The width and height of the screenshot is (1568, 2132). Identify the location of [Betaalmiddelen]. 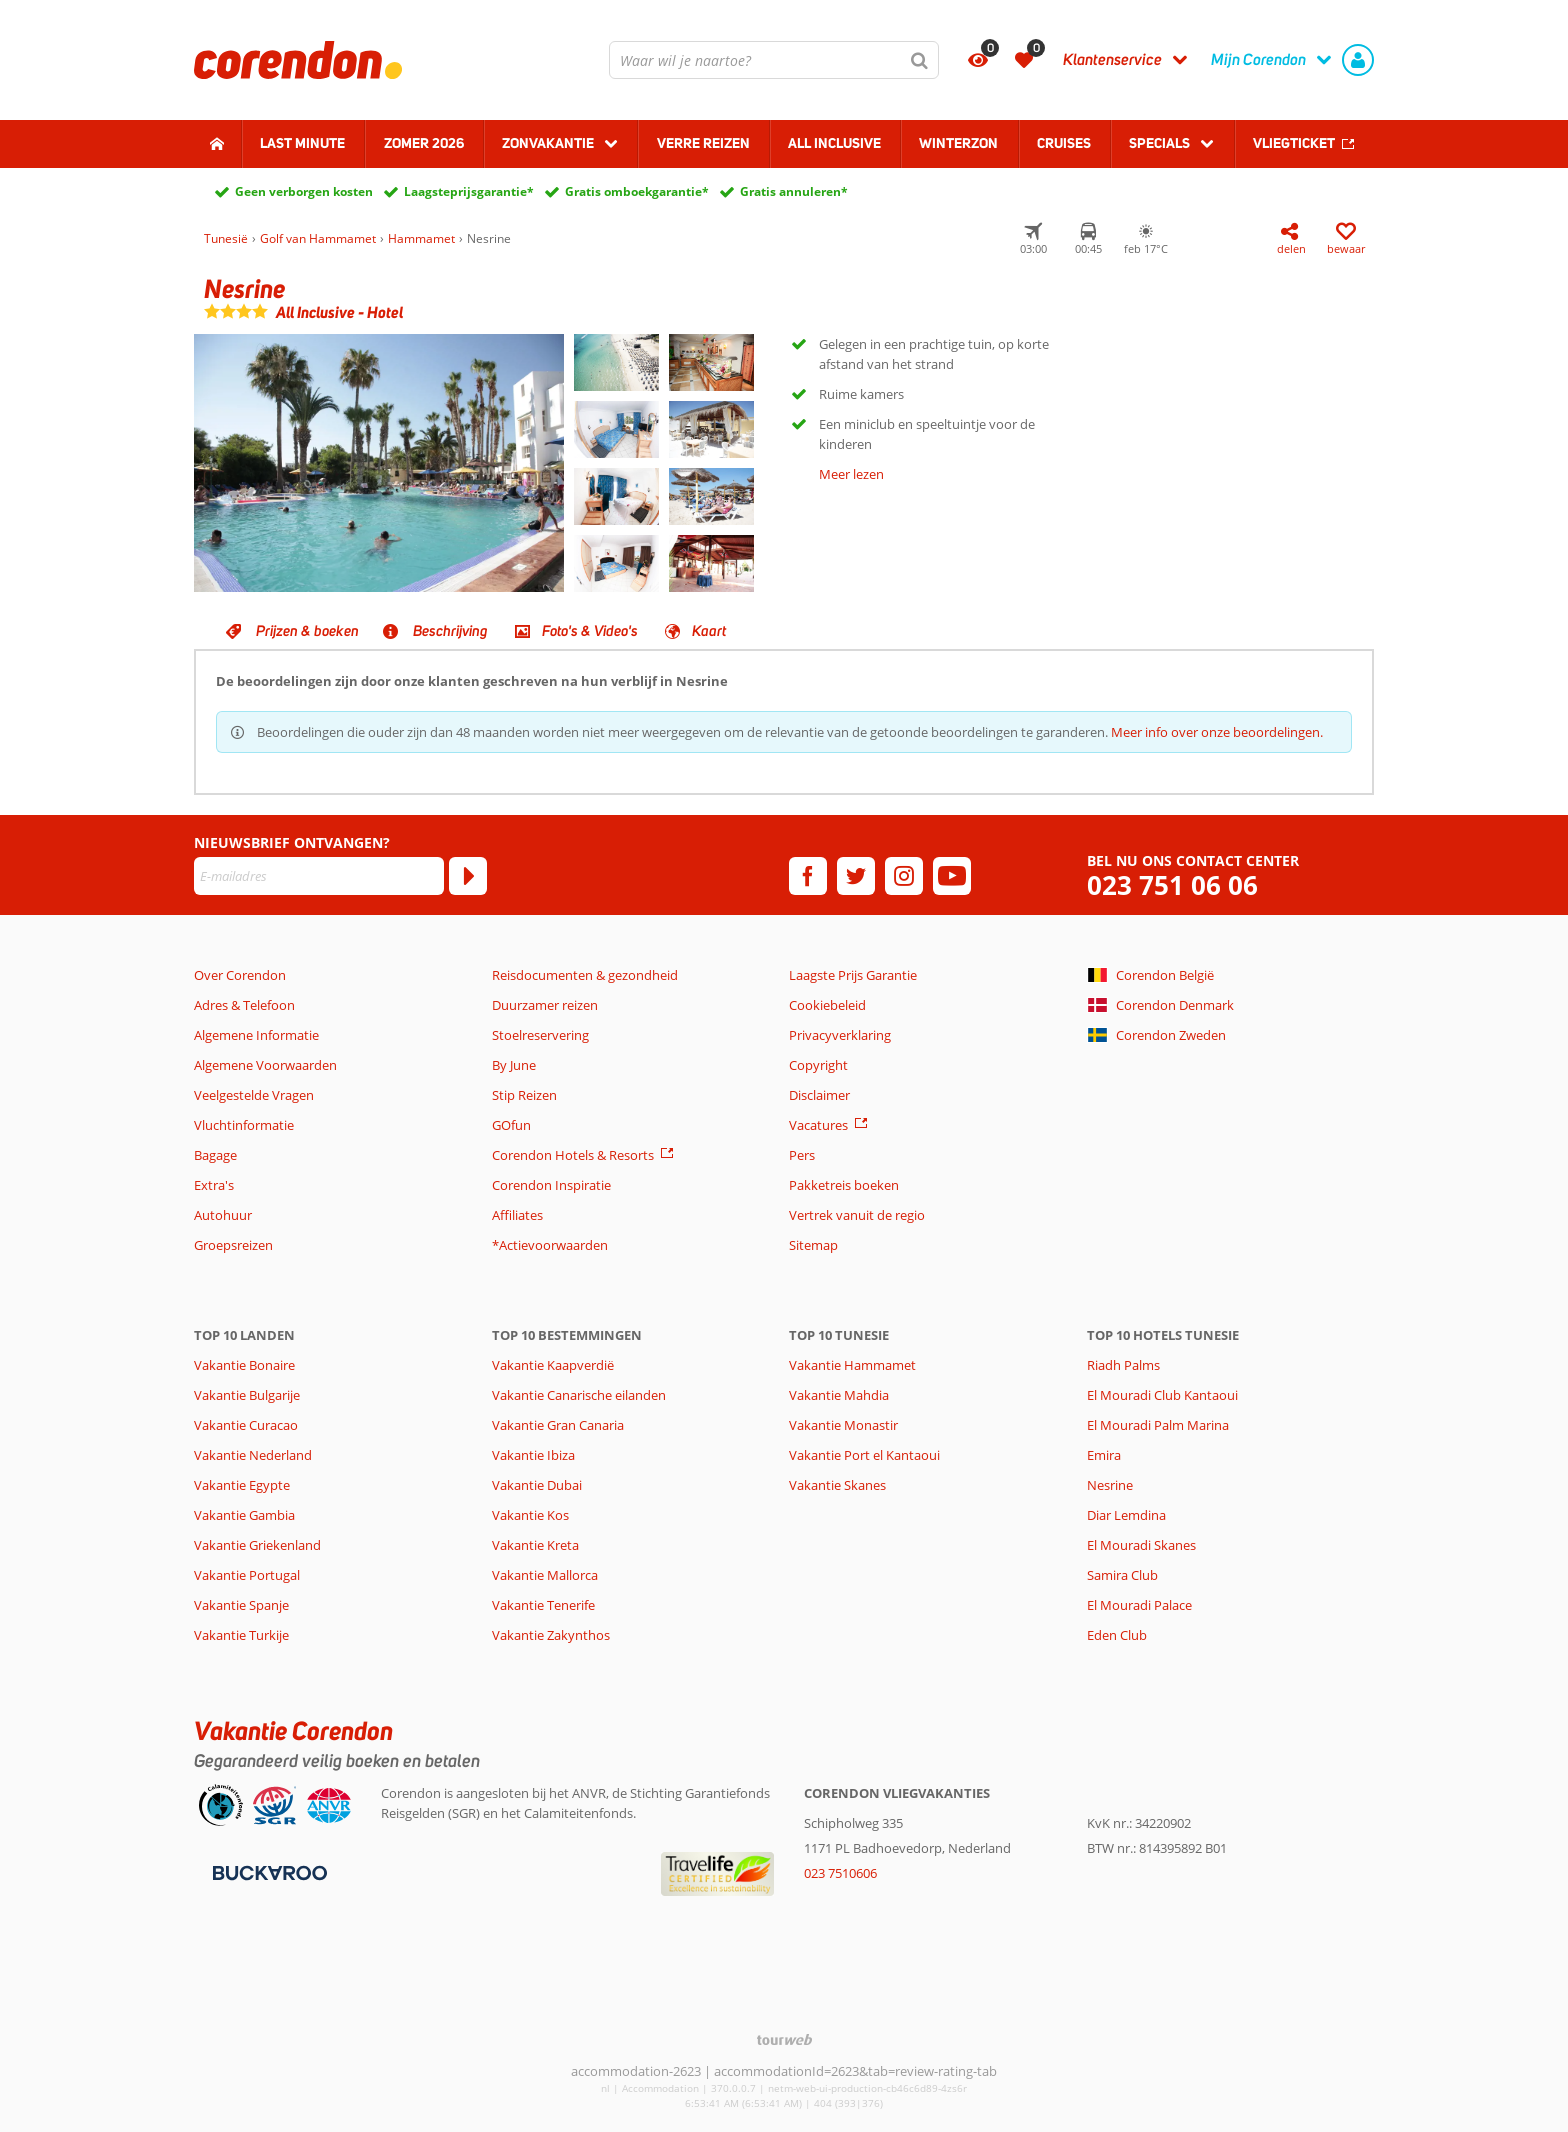
(267, 1871).